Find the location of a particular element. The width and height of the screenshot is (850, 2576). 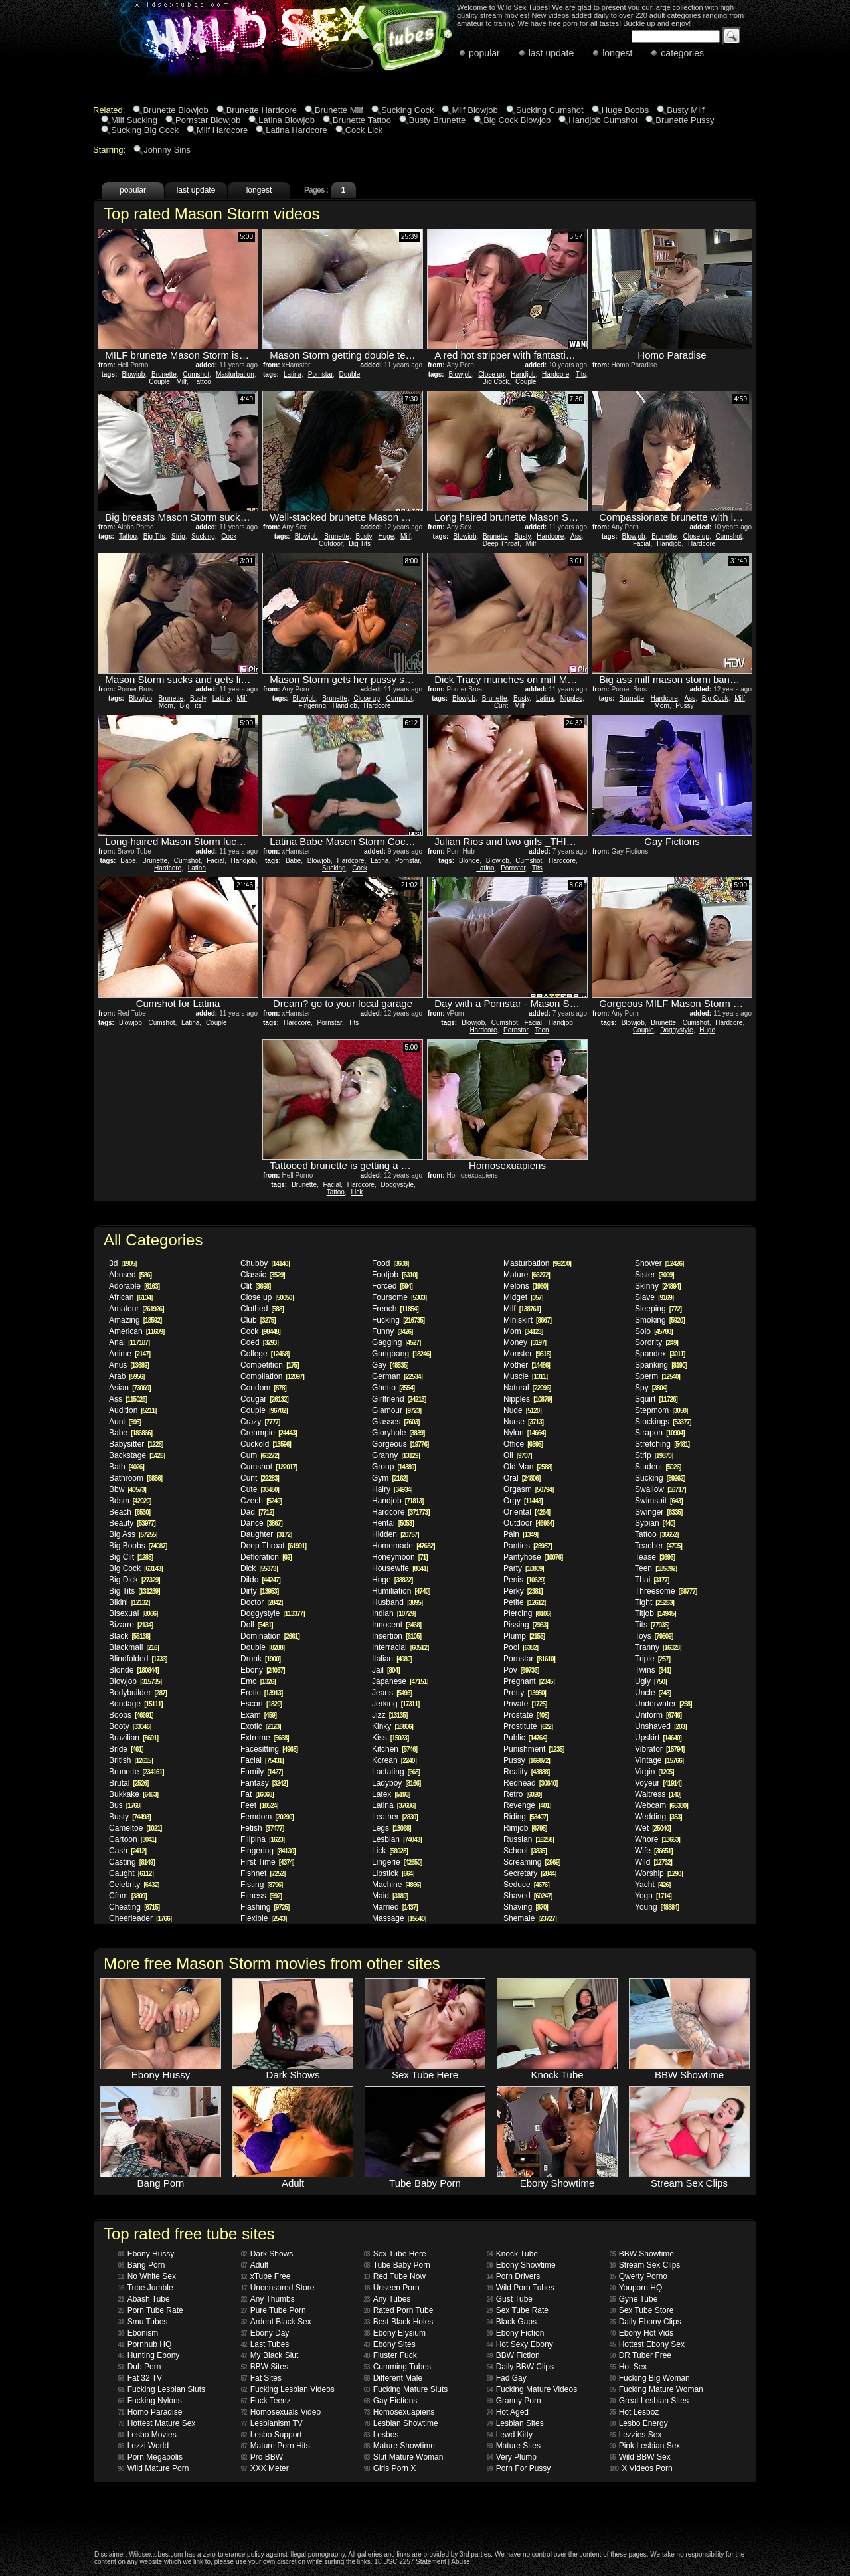

X Videos Porn is located at coordinates (641, 2468).